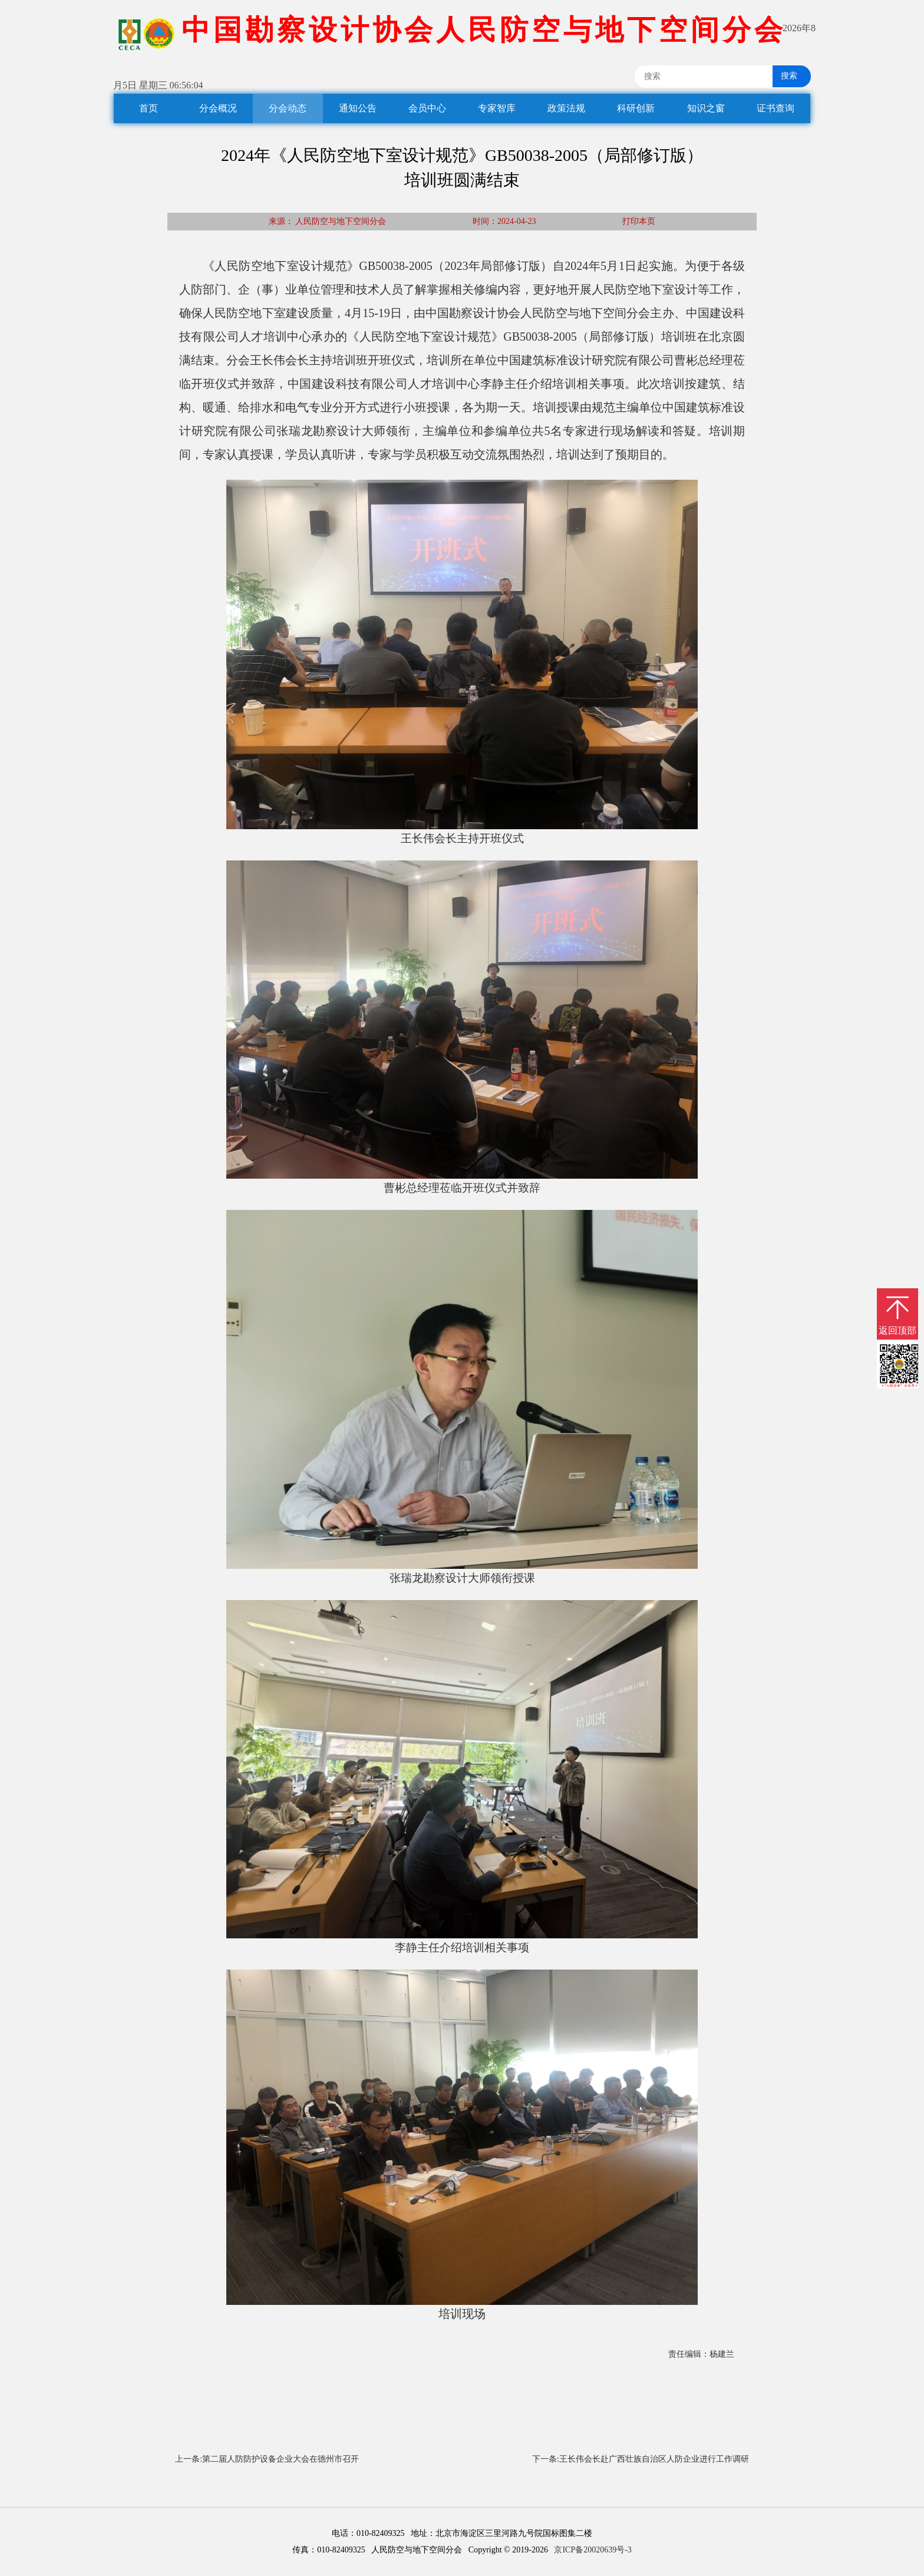 The width and height of the screenshot is (924, 2576). I want to click on 下一条:王长伟会长赴广西壮族自治区人防企业进行工作调研, so click(640, 2459).